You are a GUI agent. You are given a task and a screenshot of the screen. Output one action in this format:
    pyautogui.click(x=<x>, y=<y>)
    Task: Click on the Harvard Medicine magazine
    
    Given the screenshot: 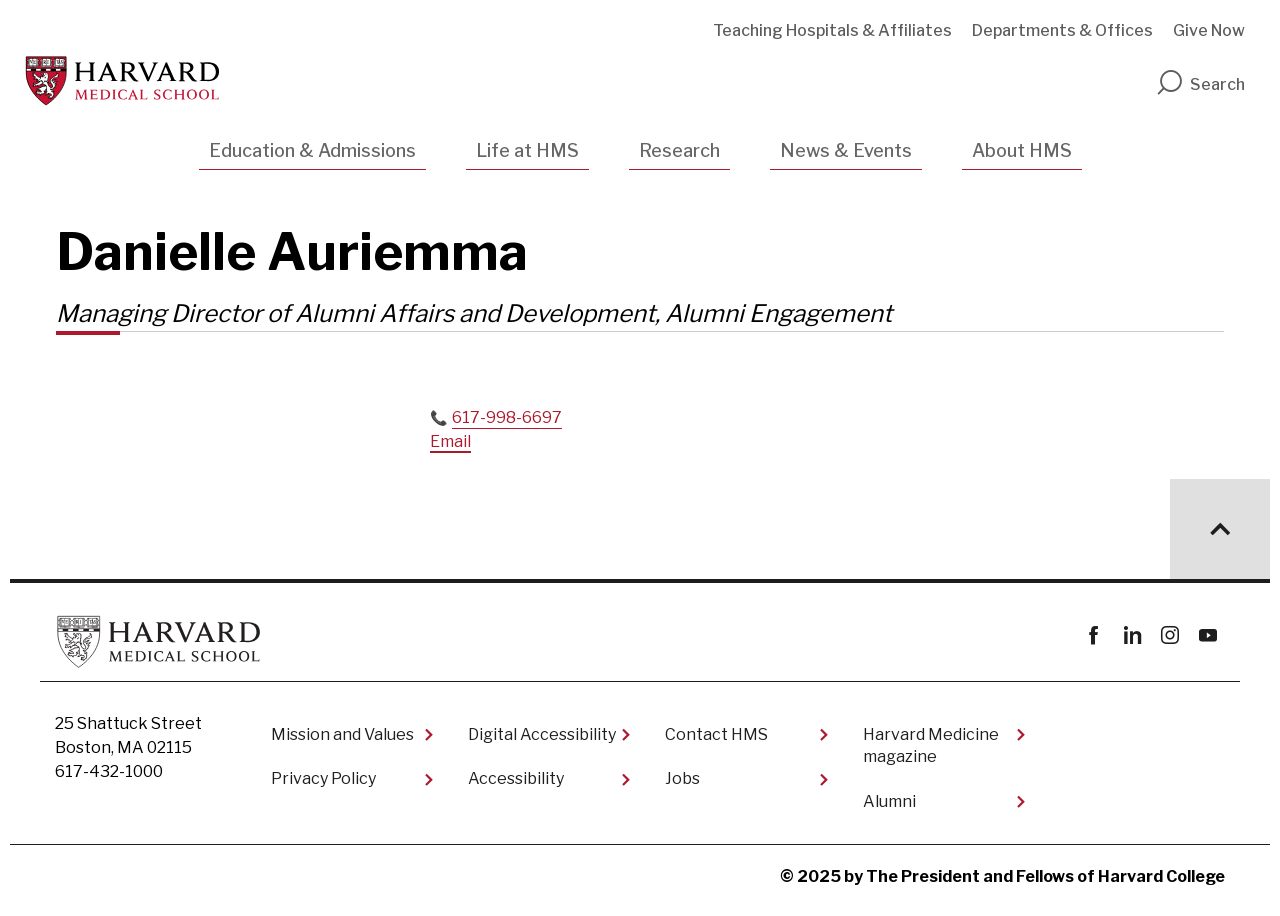 What is the action you would take?
    pyautogui.click(x=931, y=745)
    